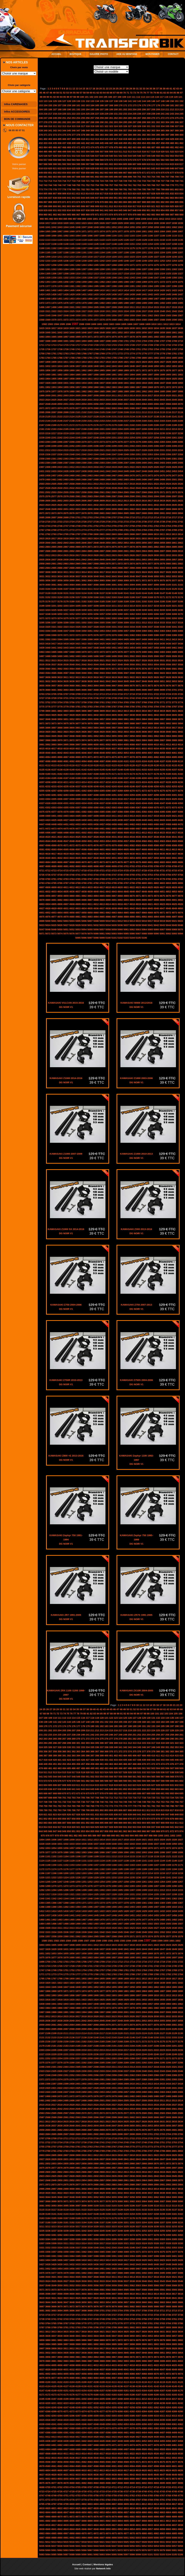 The image size is (185, 2576). What do you see at coordinates (108, 395) in the screenshot?
I see `2010` at bounding box center [108, 395].